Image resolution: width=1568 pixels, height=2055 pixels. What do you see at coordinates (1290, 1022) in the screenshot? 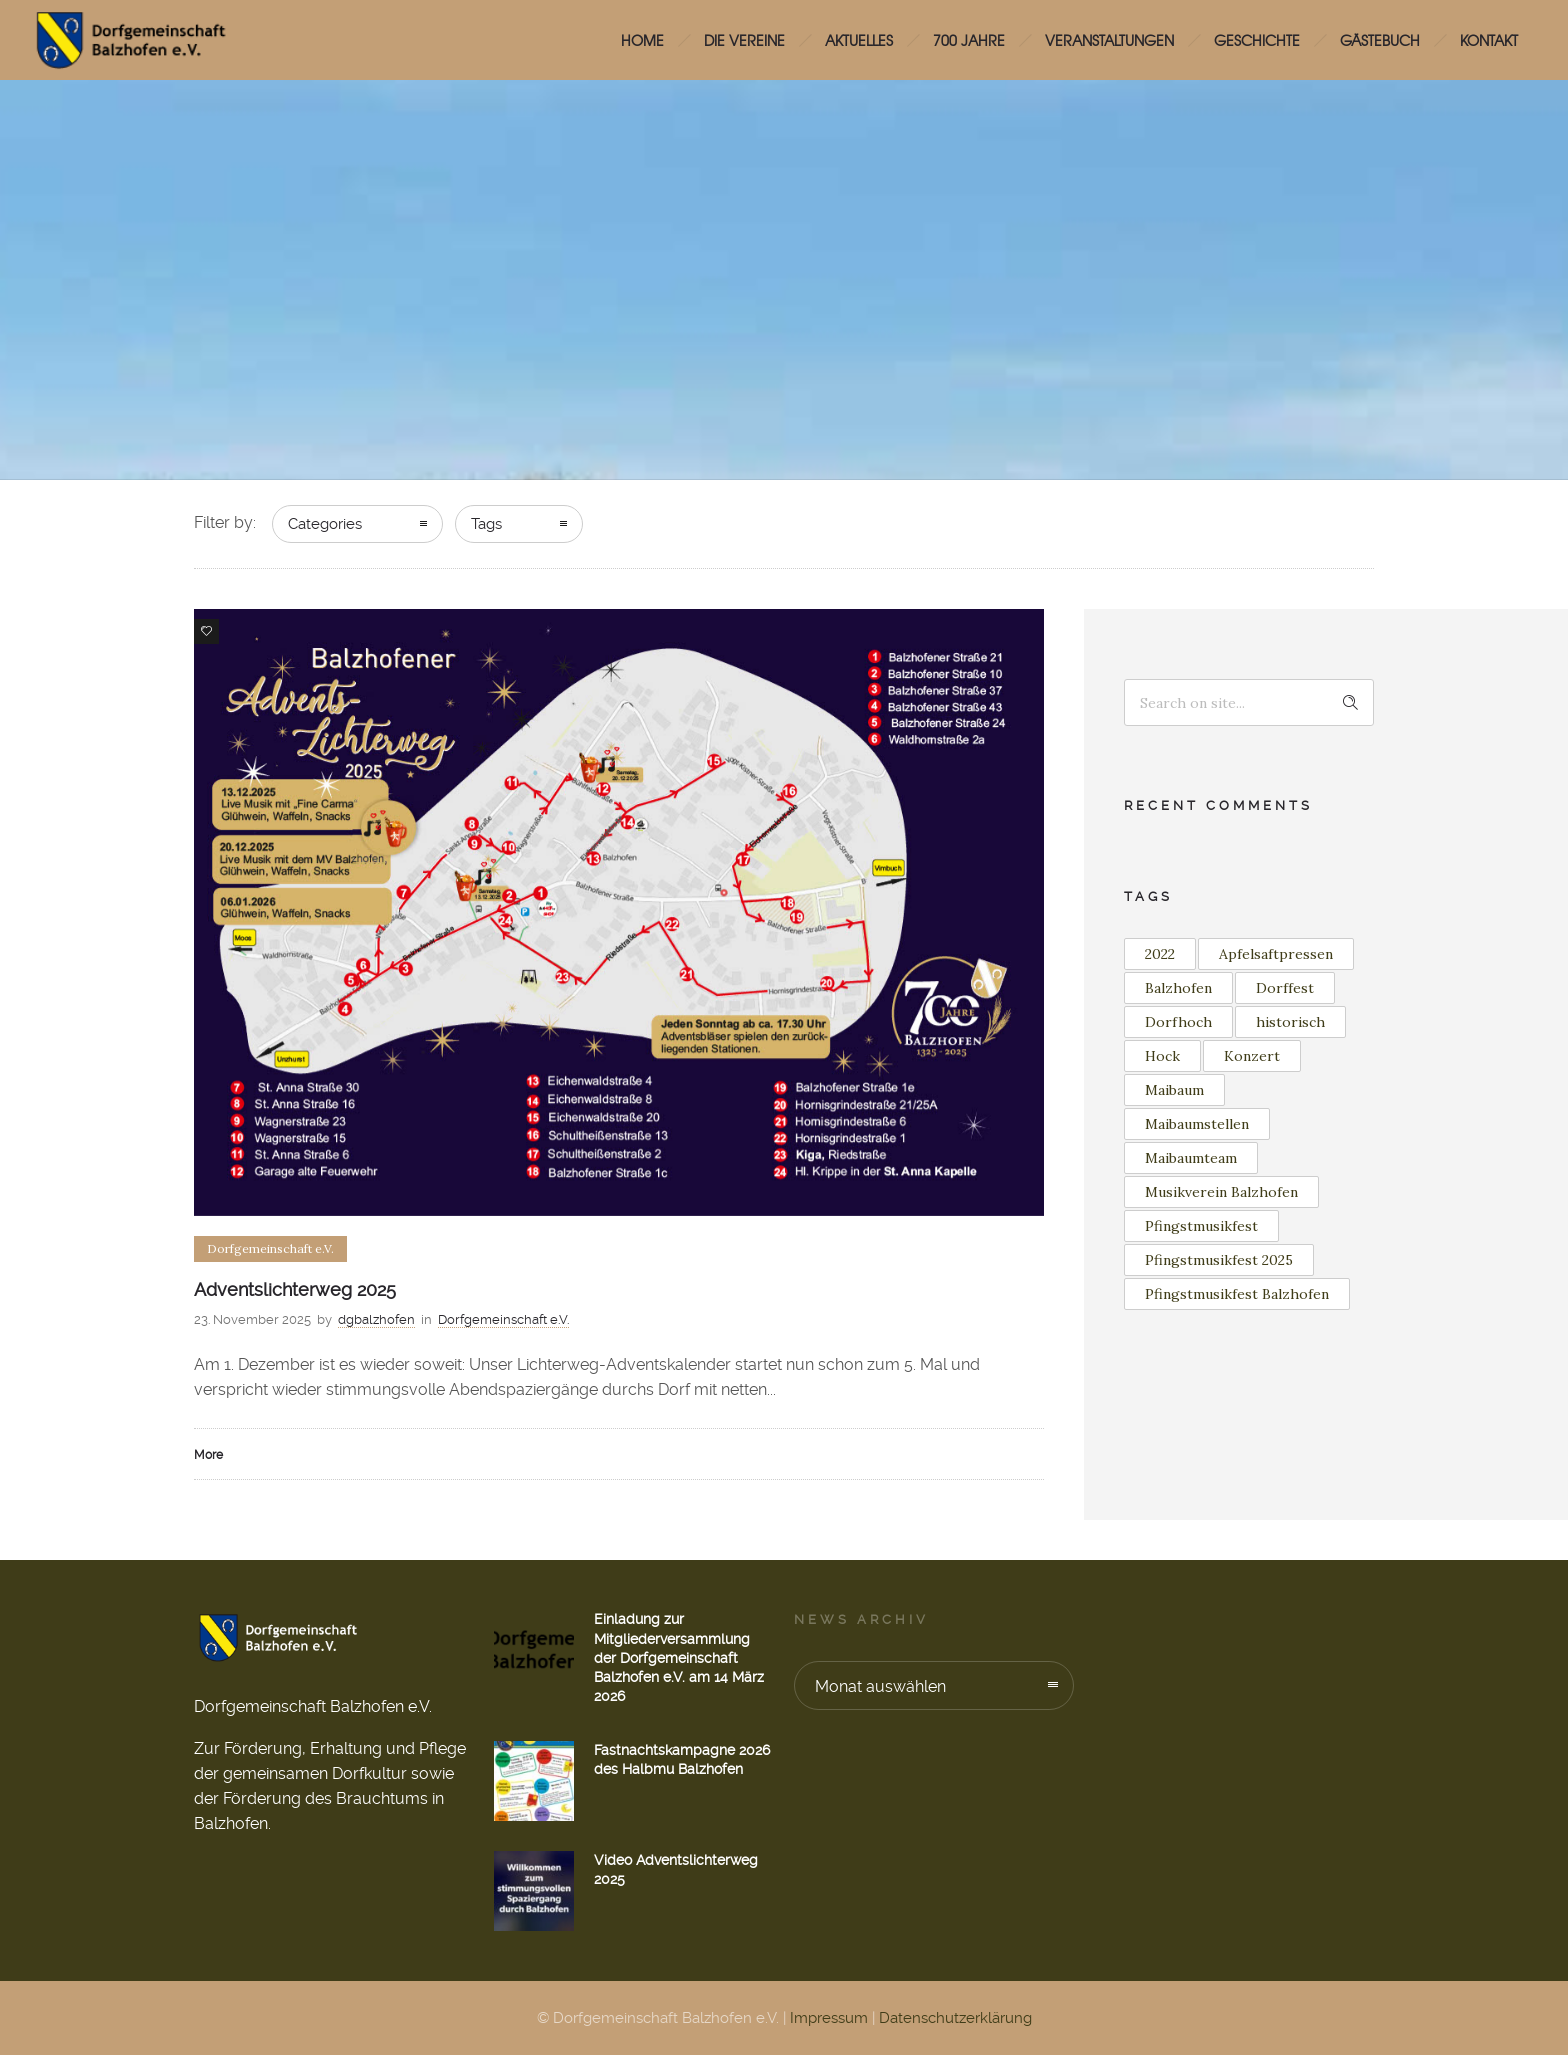
I see `historisch [historisch (1 Eintrag)]` at bounding box center [1290, 1022].